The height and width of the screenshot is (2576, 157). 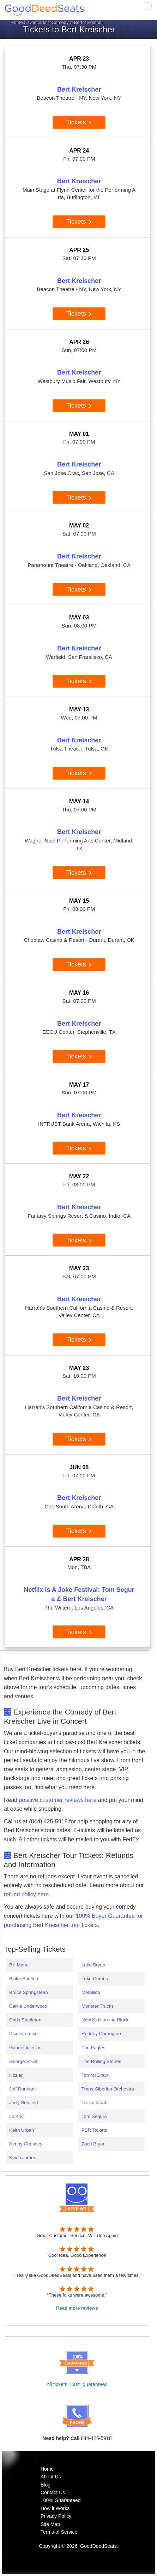 What do you see at coordinates (90, 1992) in the screenshot?
I see `Metallica` at bounding box center [90, 1992].